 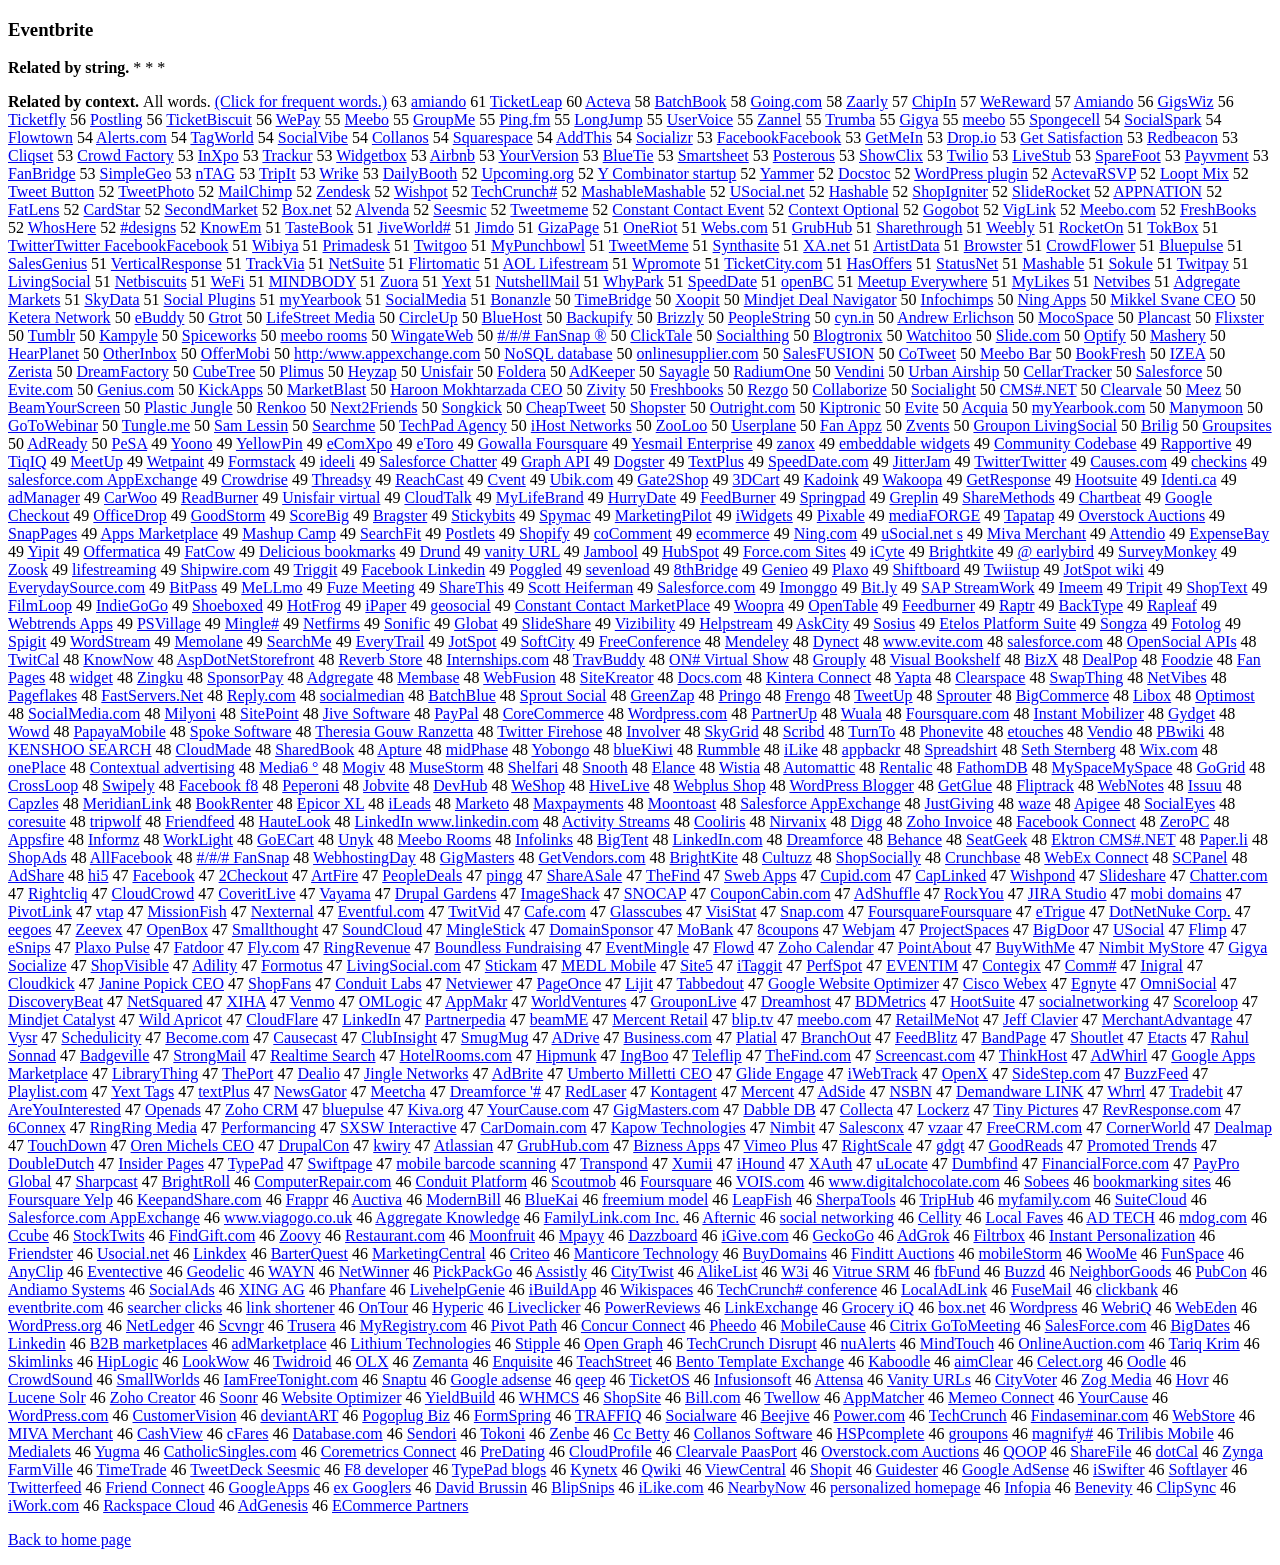 I want to click on Buzzd, so click(x=1024, y=1271).